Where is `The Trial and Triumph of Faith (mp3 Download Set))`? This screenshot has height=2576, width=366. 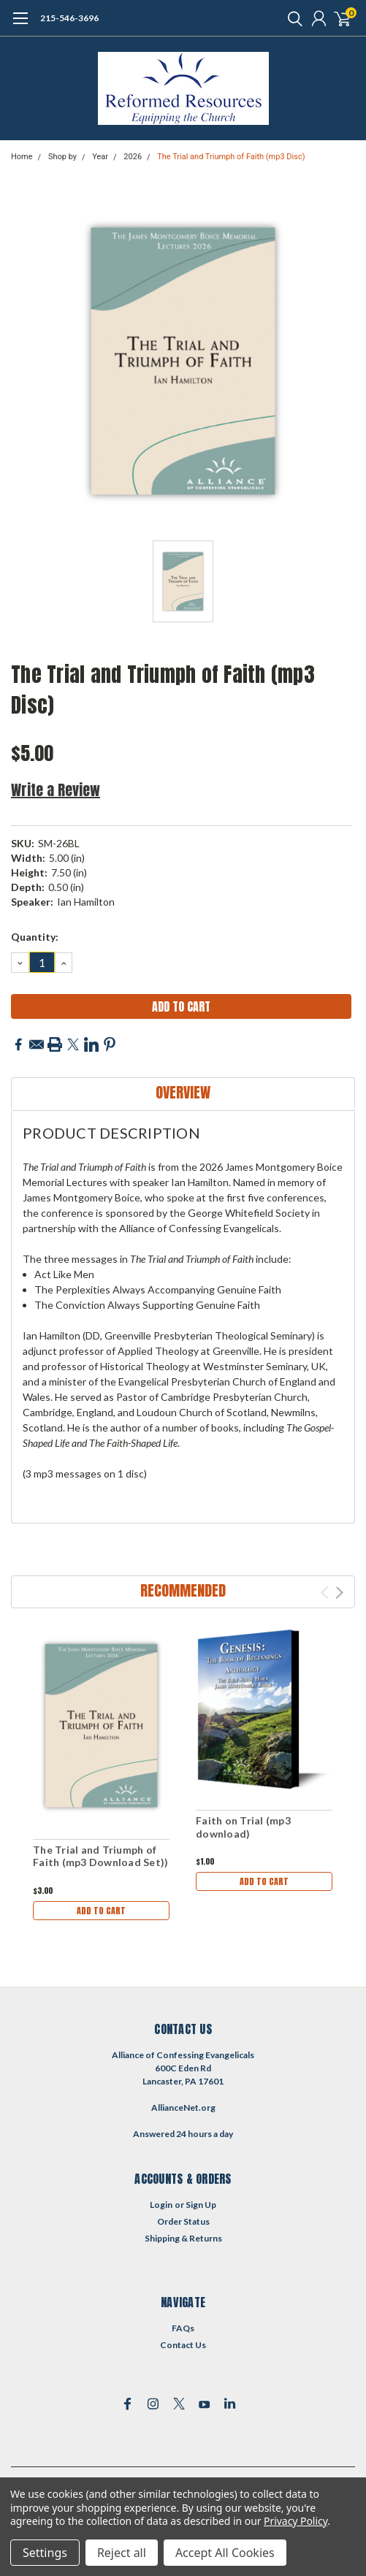
The Trial and Triumph of Faith (mp3 Download Set)) is located at coordinates (100, 1856).